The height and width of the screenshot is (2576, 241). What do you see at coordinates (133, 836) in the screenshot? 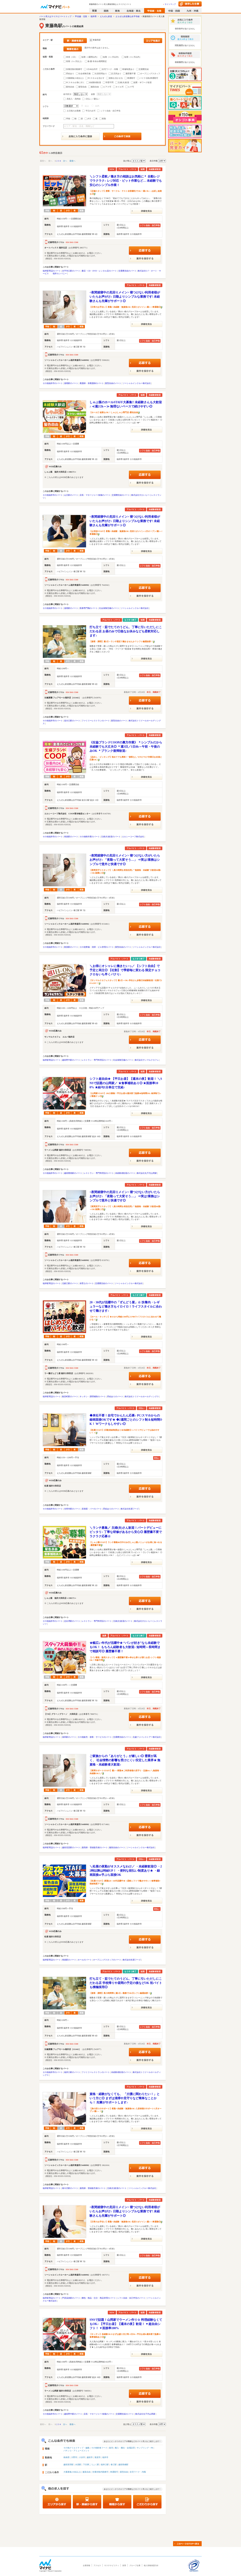
I see `エルシーコープ株式会社` at bounding box center [133, 836].